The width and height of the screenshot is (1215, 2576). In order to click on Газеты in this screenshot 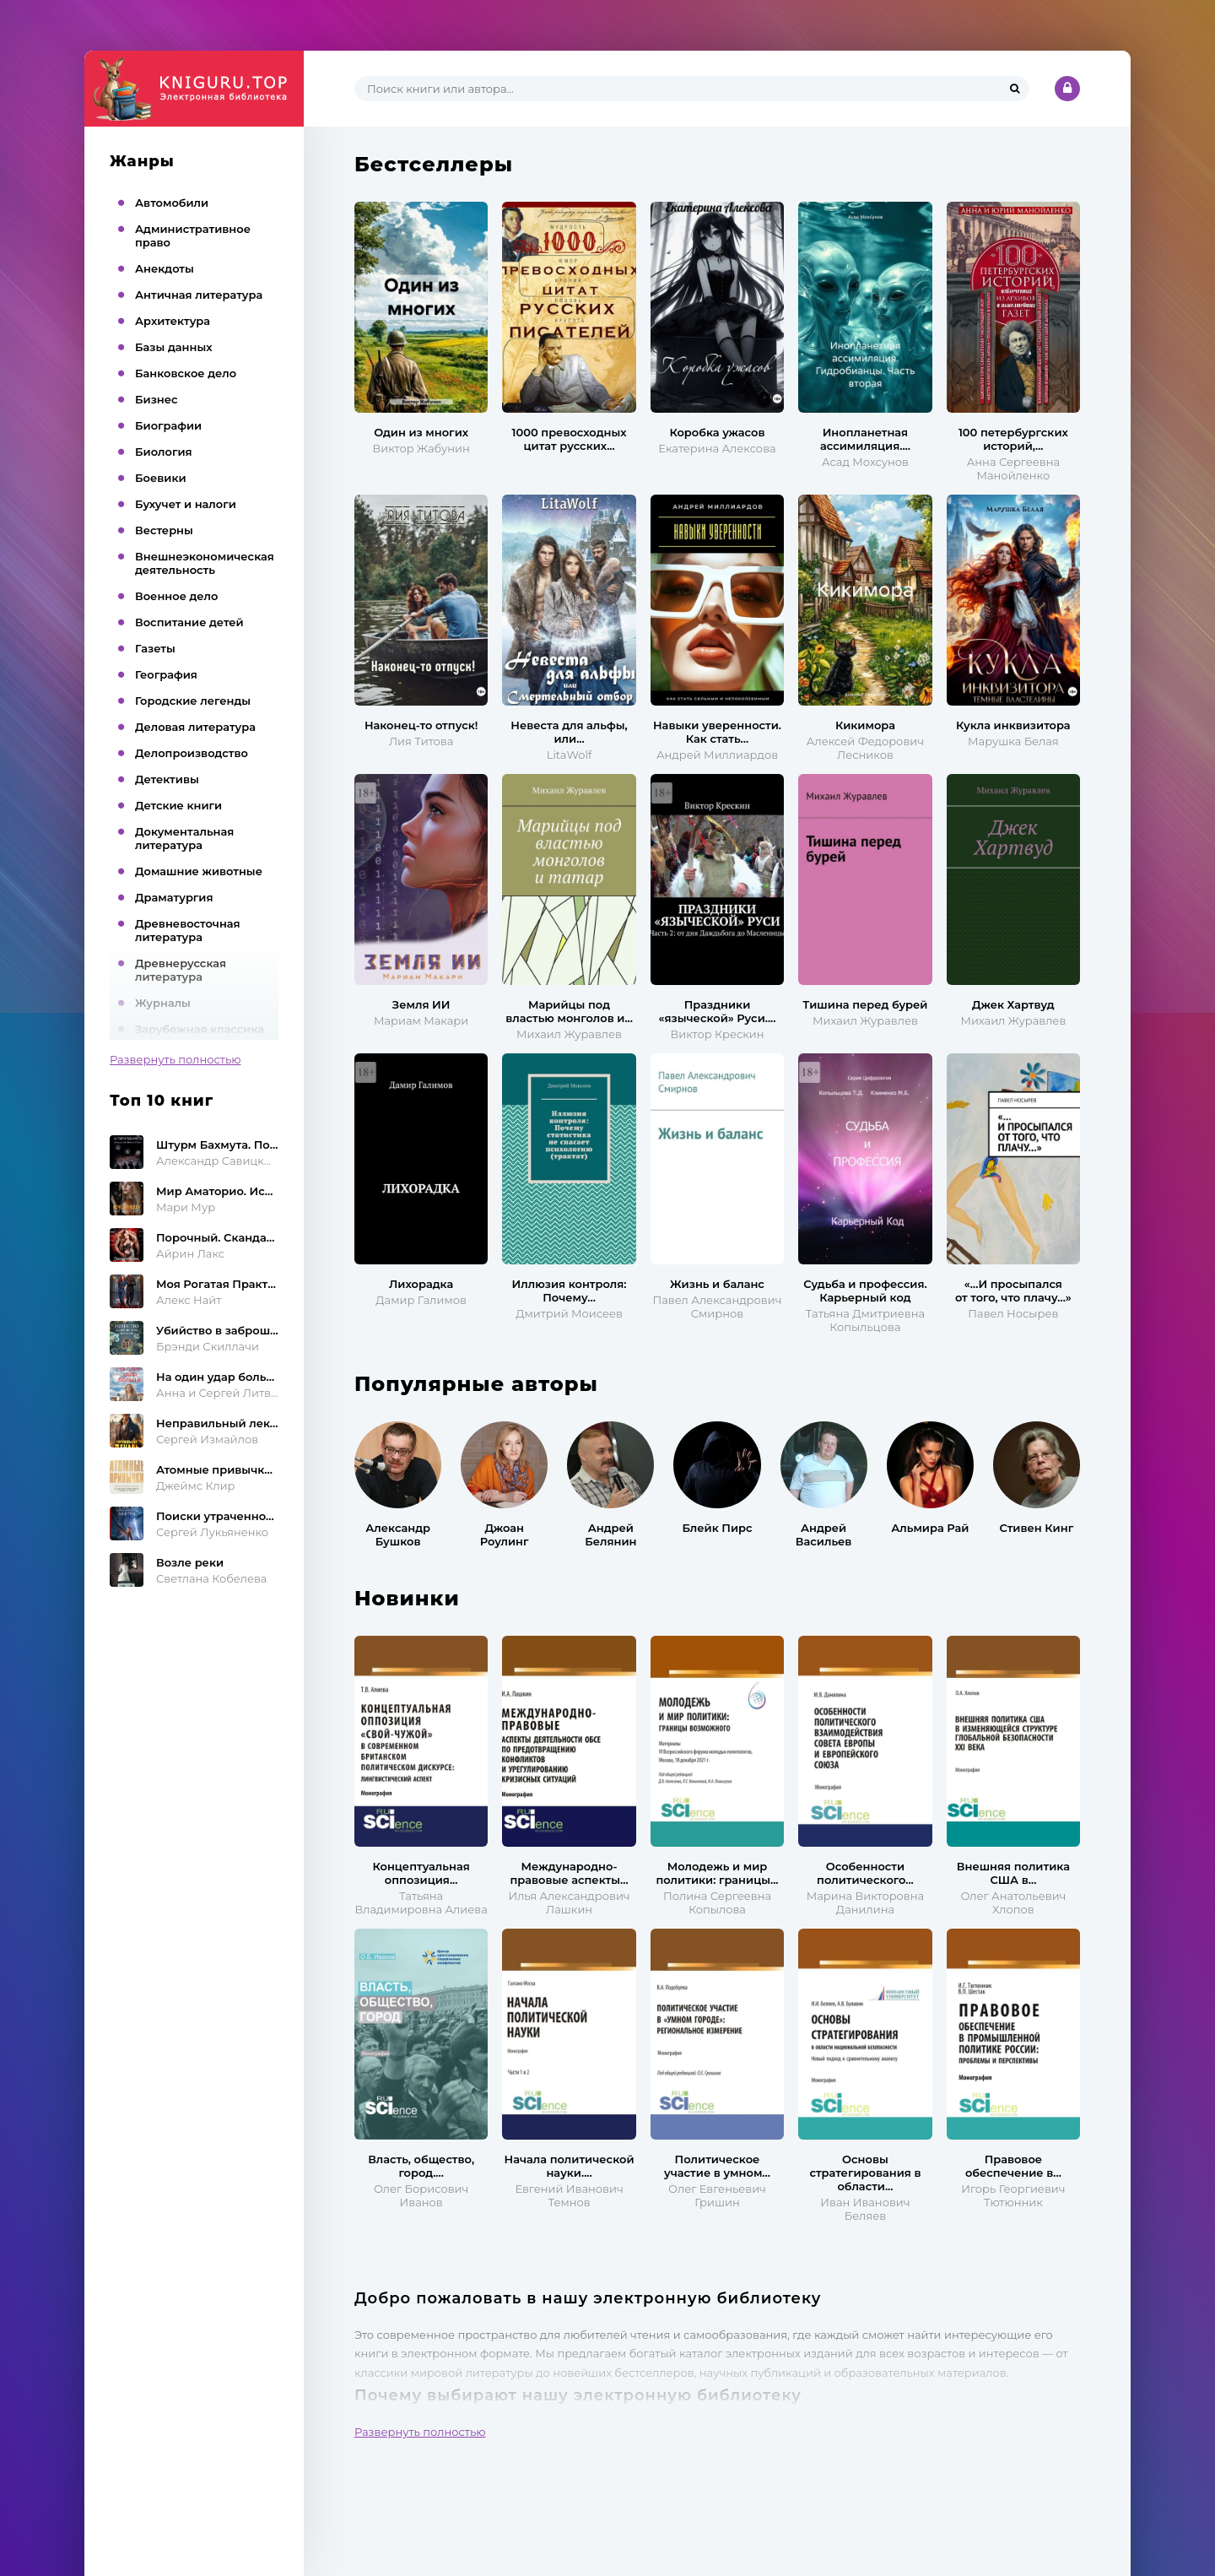, I will do `click(155, 648)`.